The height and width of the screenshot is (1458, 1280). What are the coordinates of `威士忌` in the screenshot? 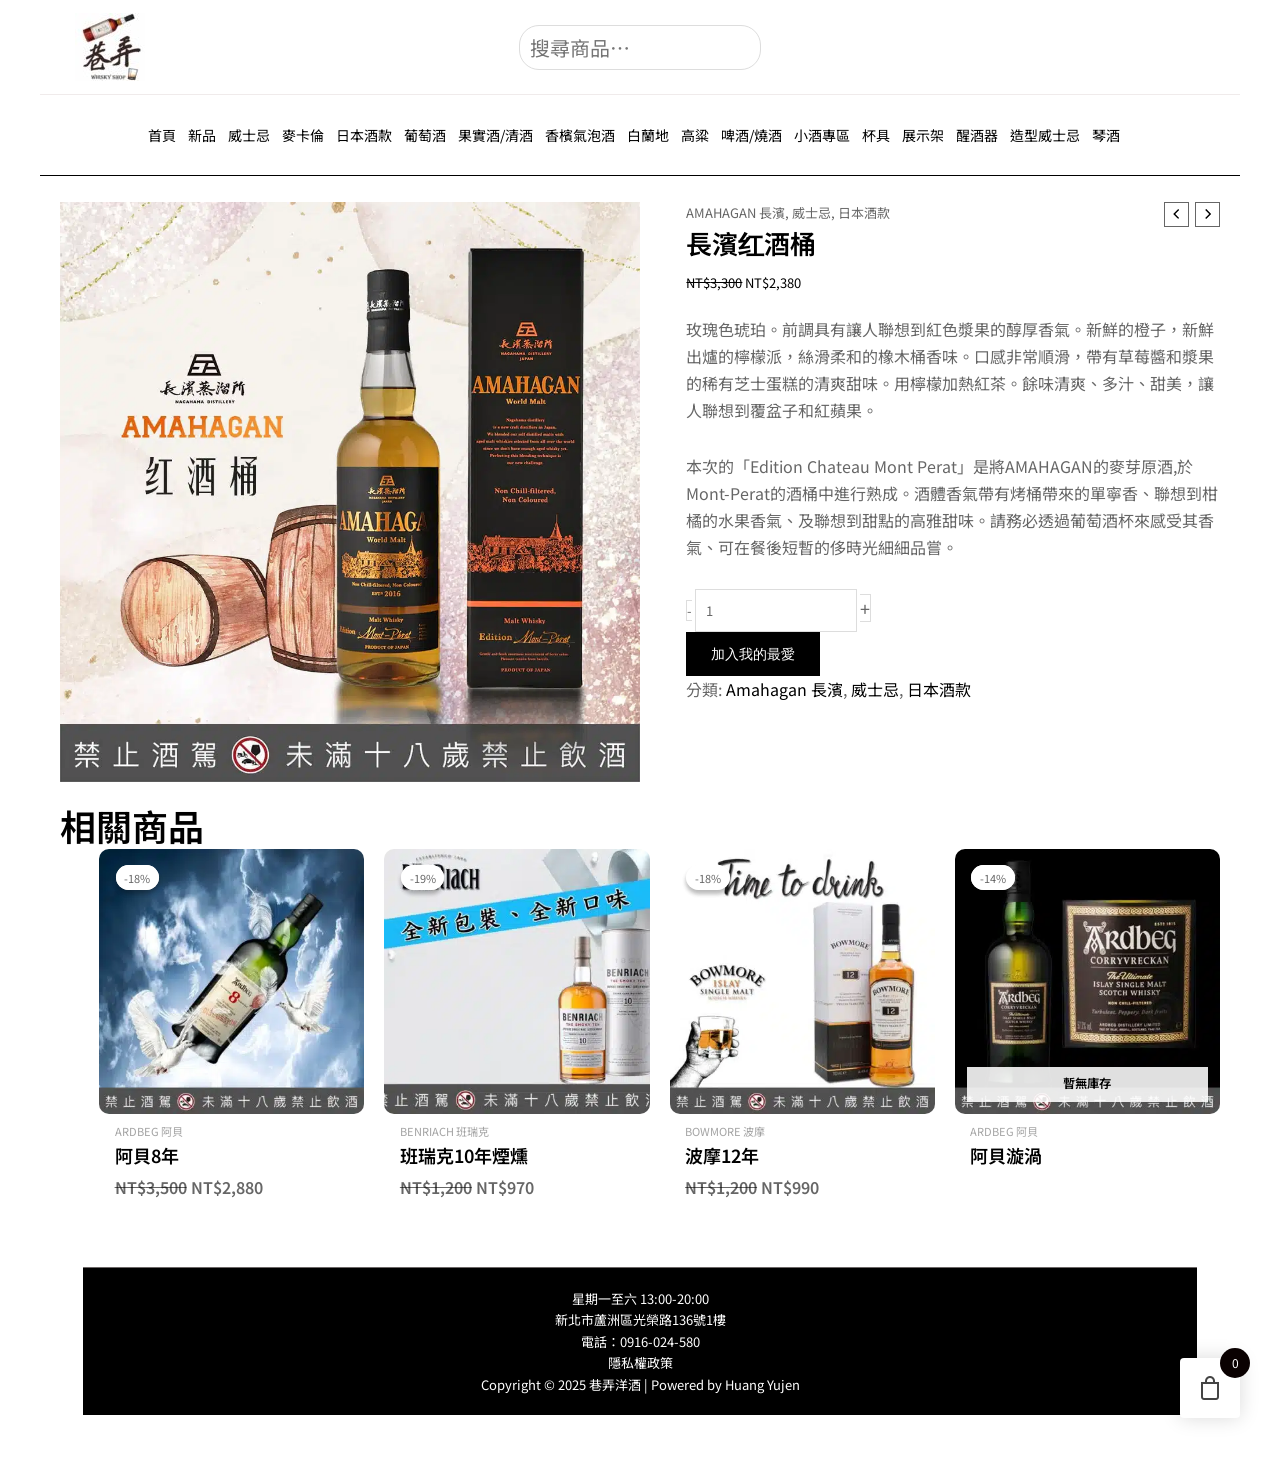 It's located at (249, 135).